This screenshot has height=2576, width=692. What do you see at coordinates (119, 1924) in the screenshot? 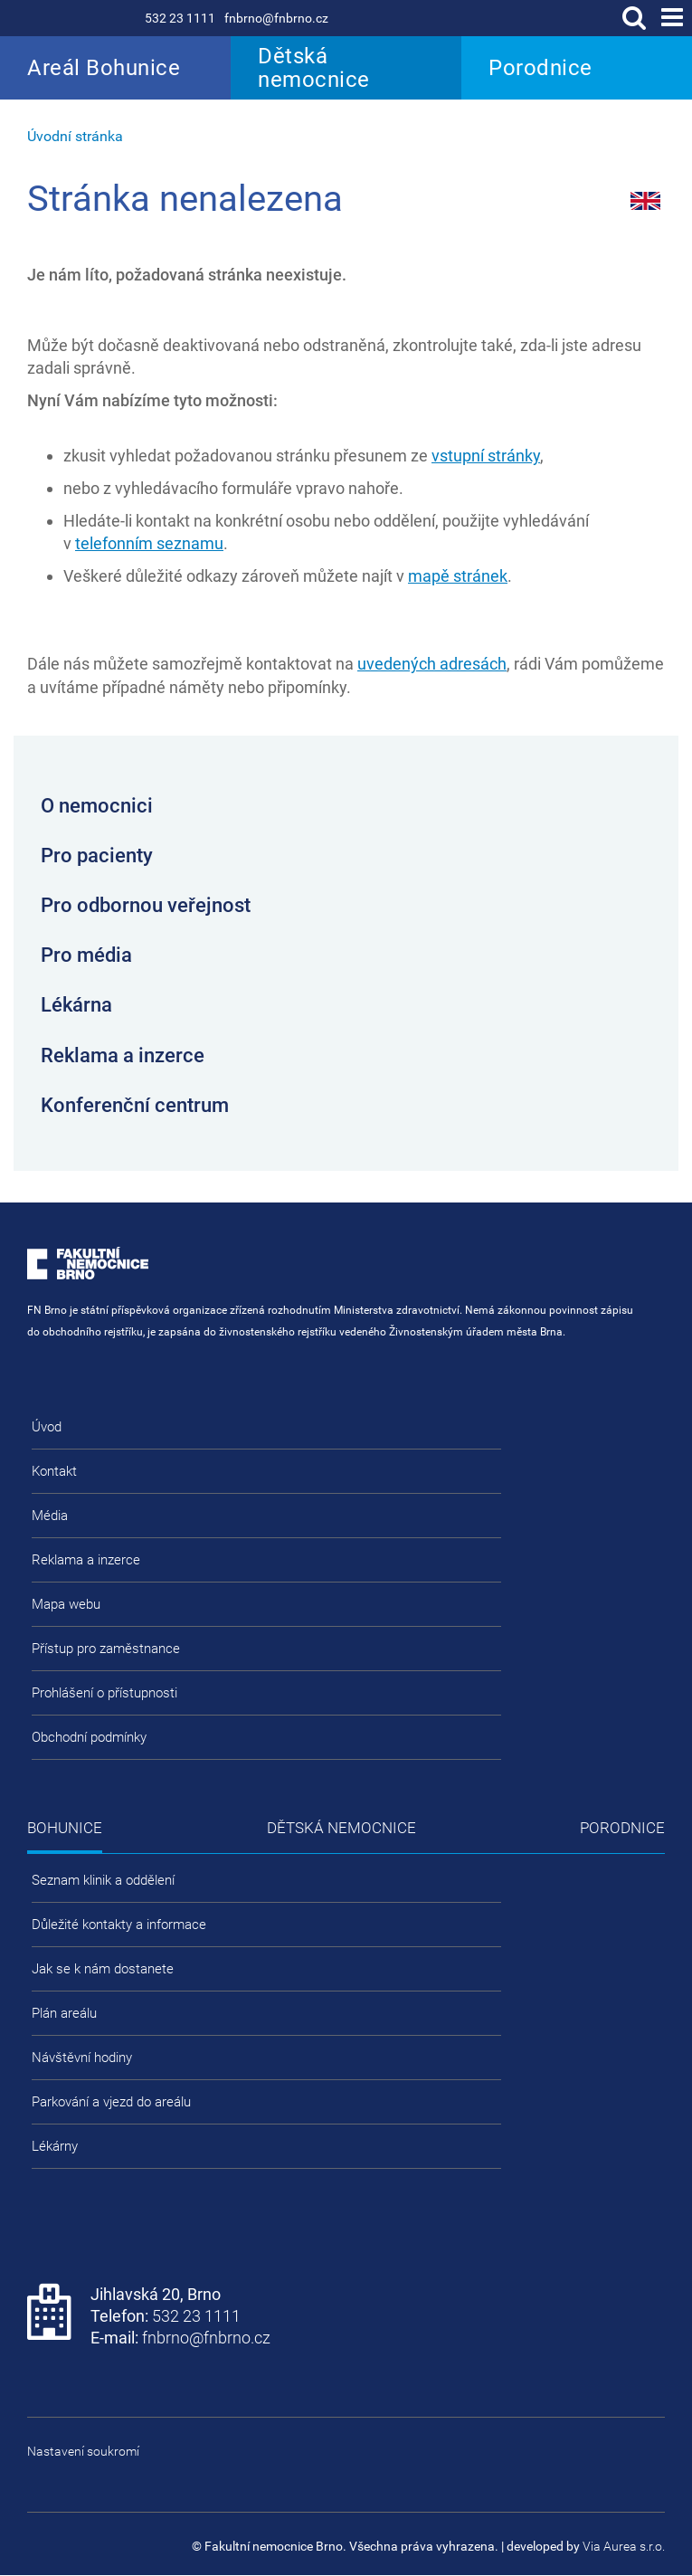
I see `Důležité kontakty a informace` at bounding box center [119, 1924].